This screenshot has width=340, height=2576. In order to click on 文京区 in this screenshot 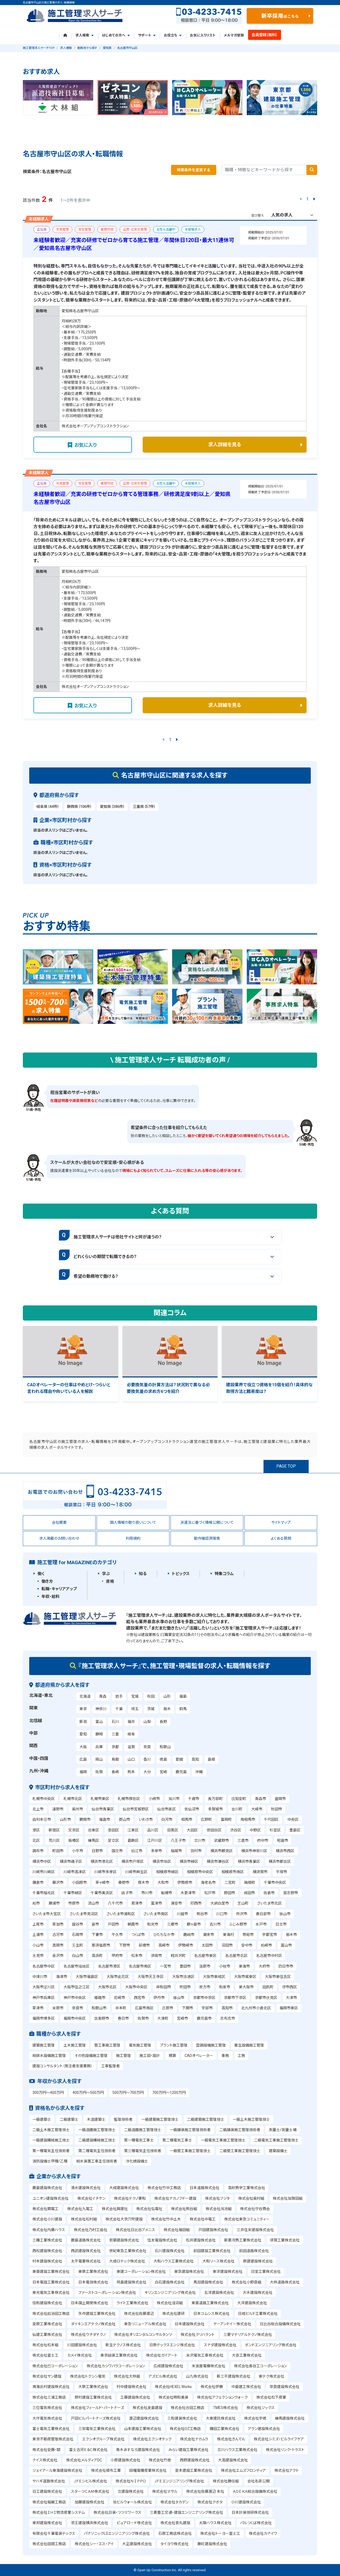, I will do `click(73, 1830)`.